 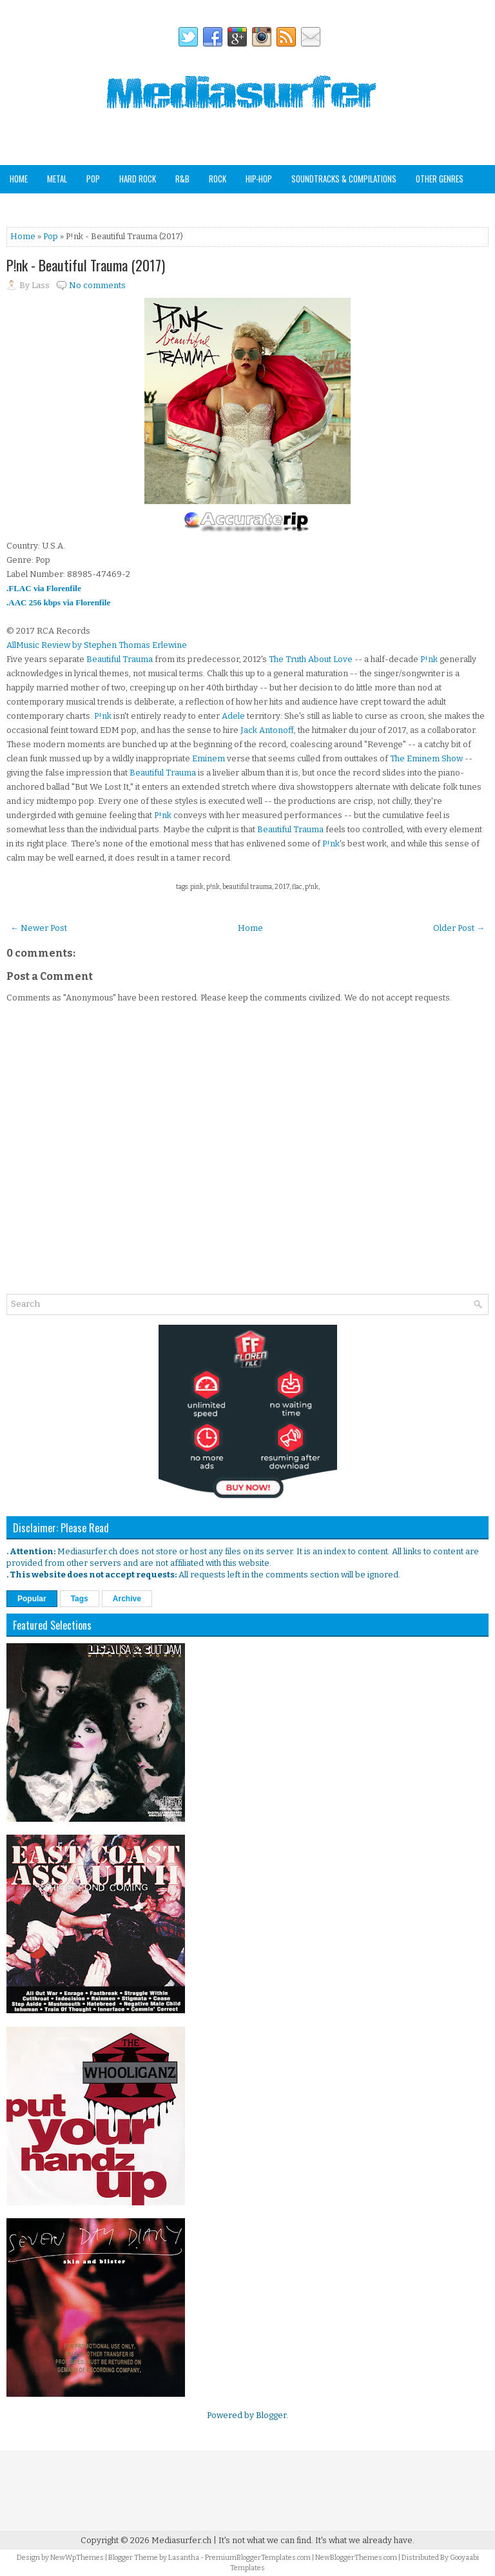 What do you see at coordinates (459, 928) in the screenshot?
I see `Older Post →` at bounding box center [459, 928].